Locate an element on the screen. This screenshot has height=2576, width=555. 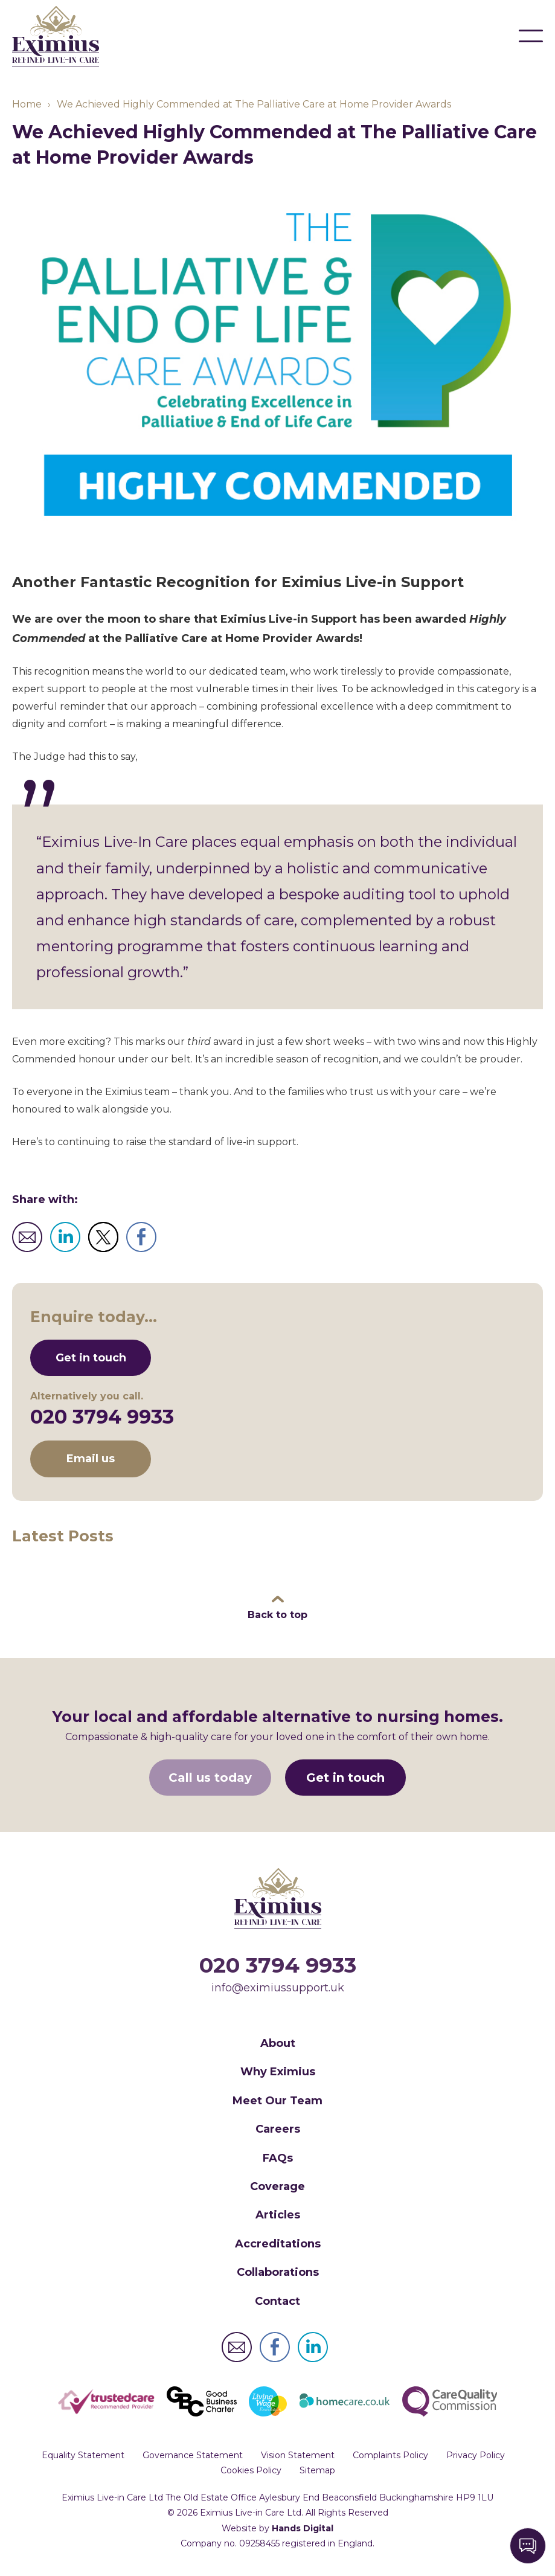
Privacy Policy is located at coordinates (475, 2455).